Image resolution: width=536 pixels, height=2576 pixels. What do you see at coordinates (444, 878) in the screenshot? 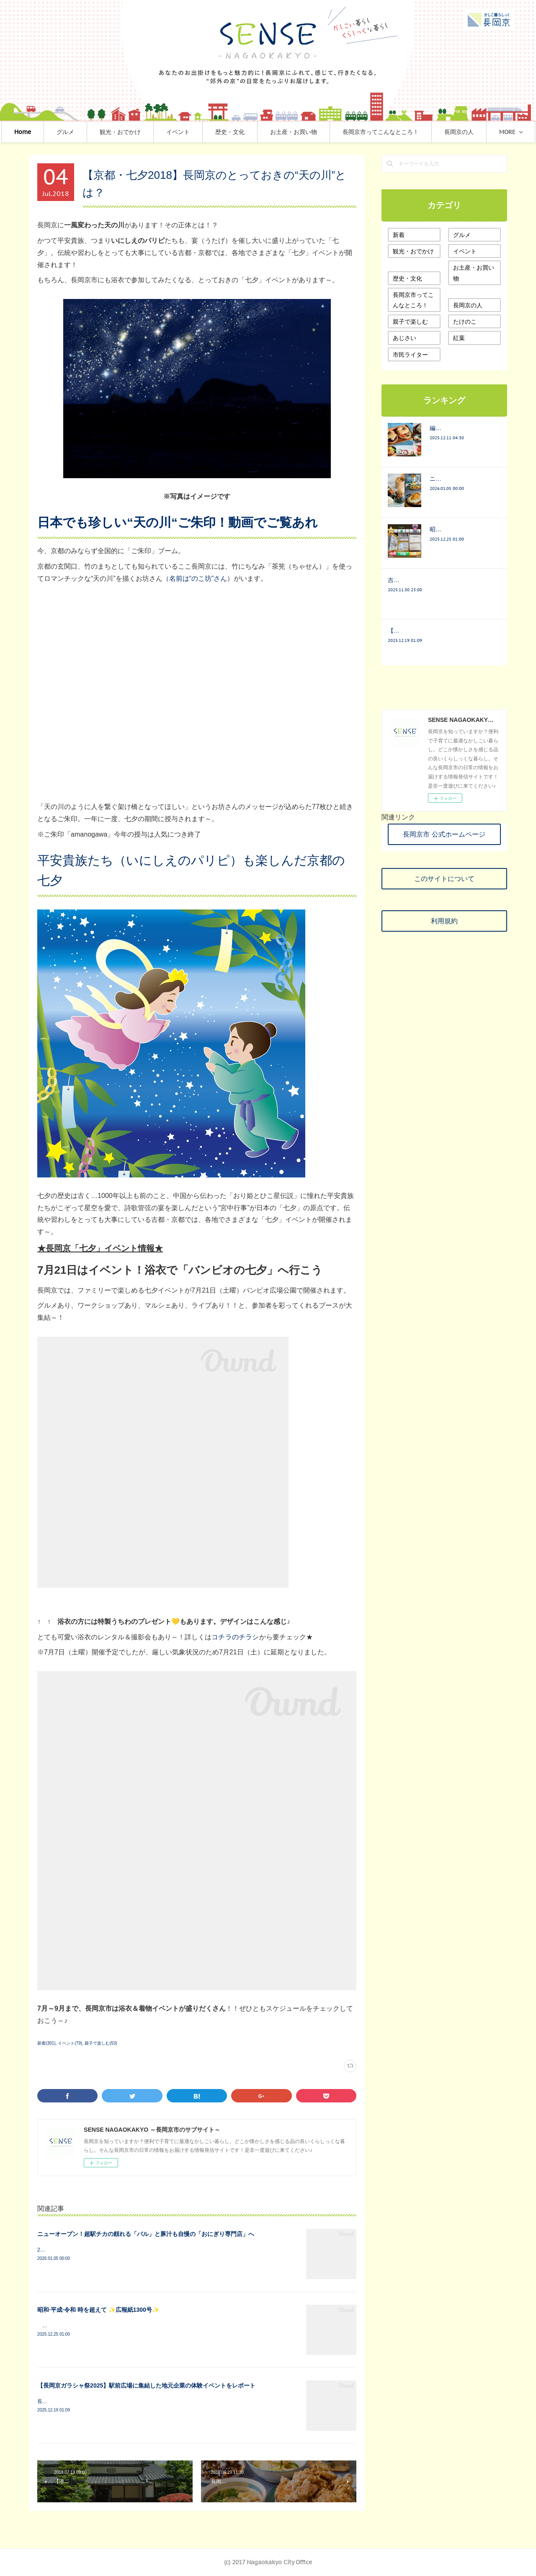
I see `このサイトについて` at bounding box center [444, 878].